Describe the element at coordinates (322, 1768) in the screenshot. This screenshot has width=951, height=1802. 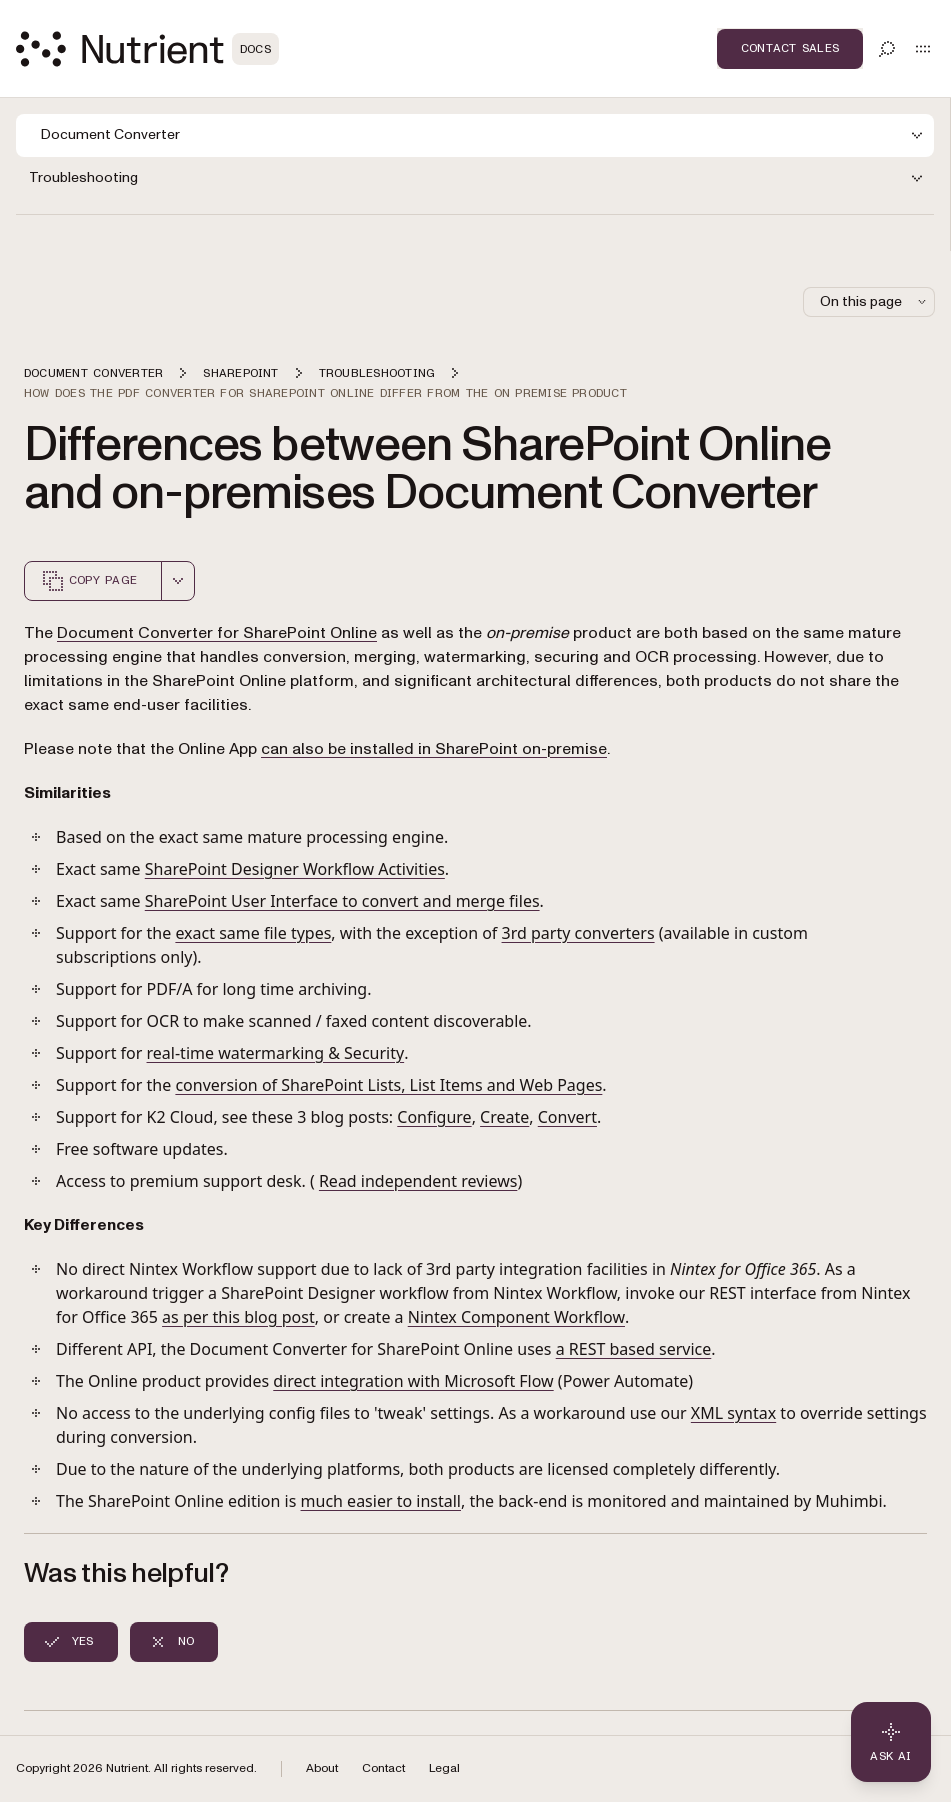
I see `About` at that location.